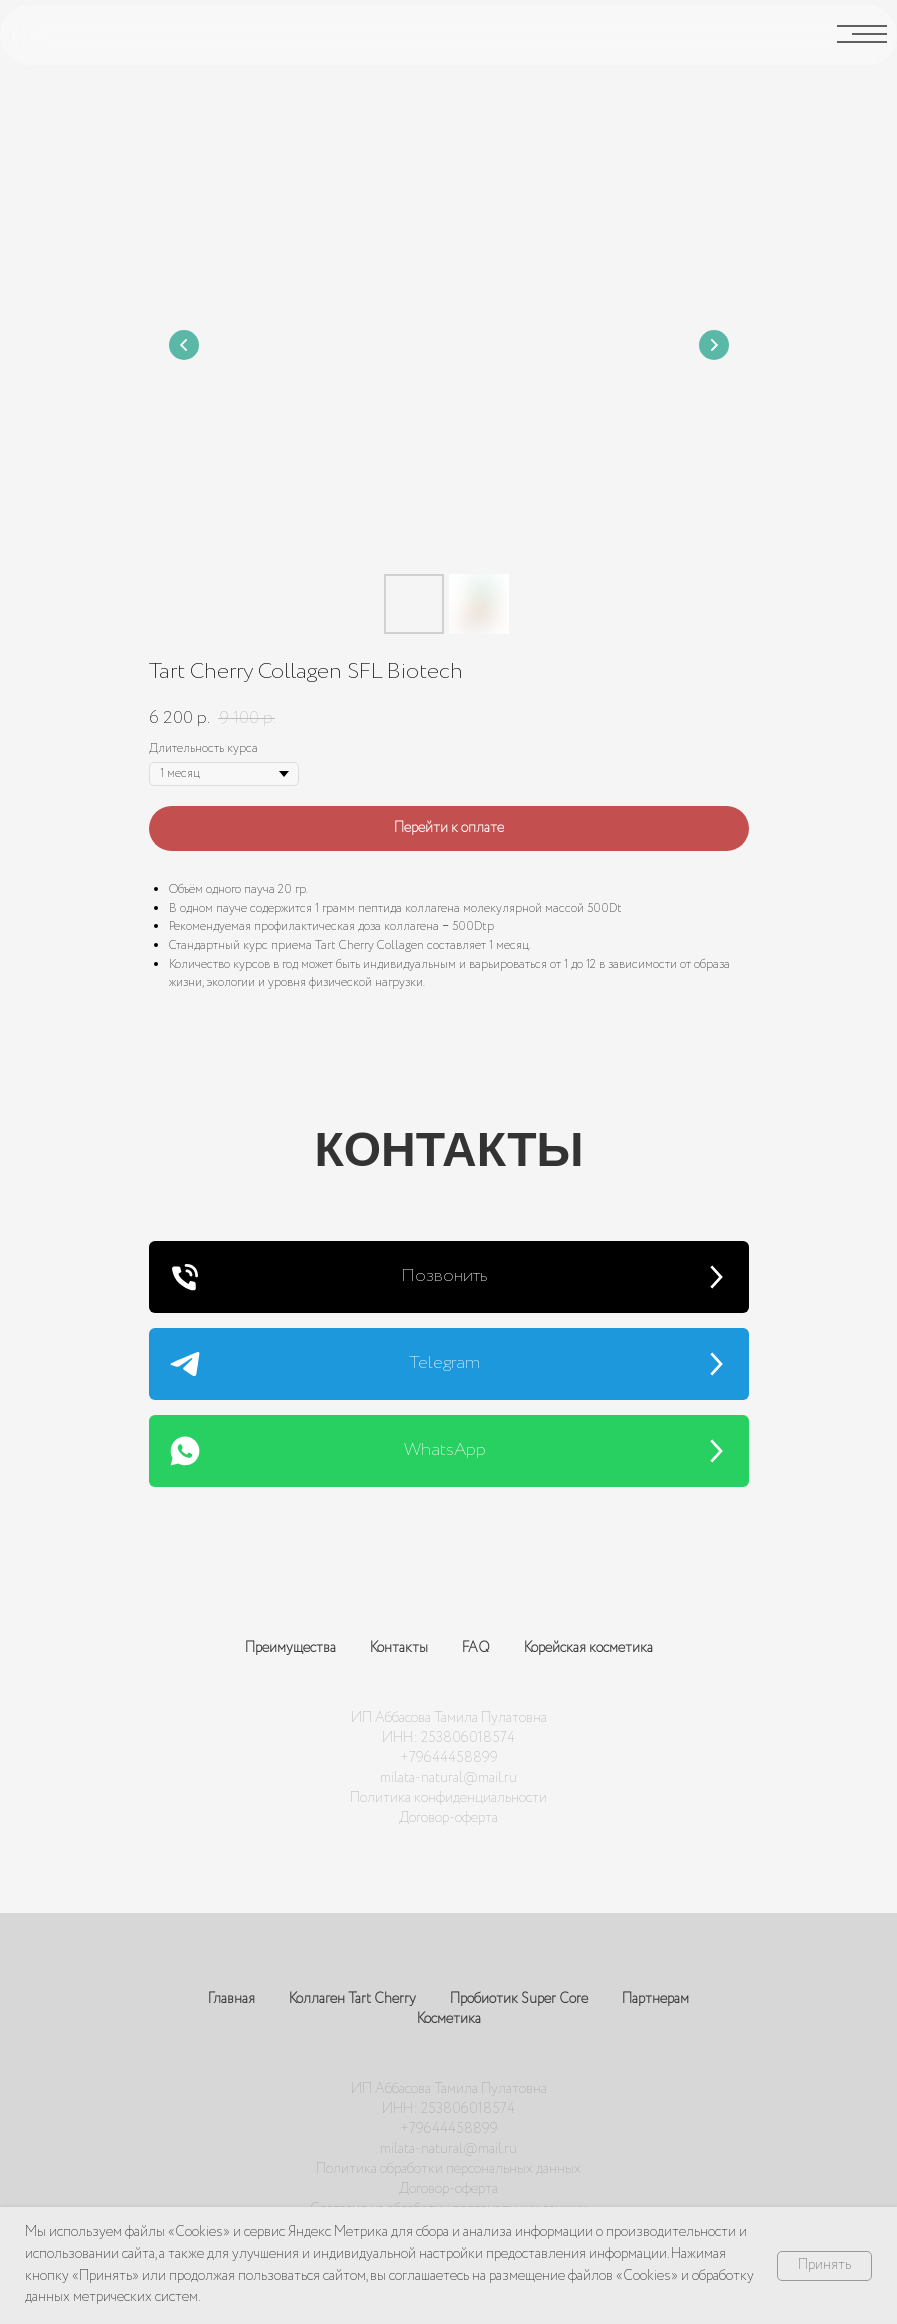 This screenshot has width=897, height=2324. I want to click on Косметика, so click(449, 2019).